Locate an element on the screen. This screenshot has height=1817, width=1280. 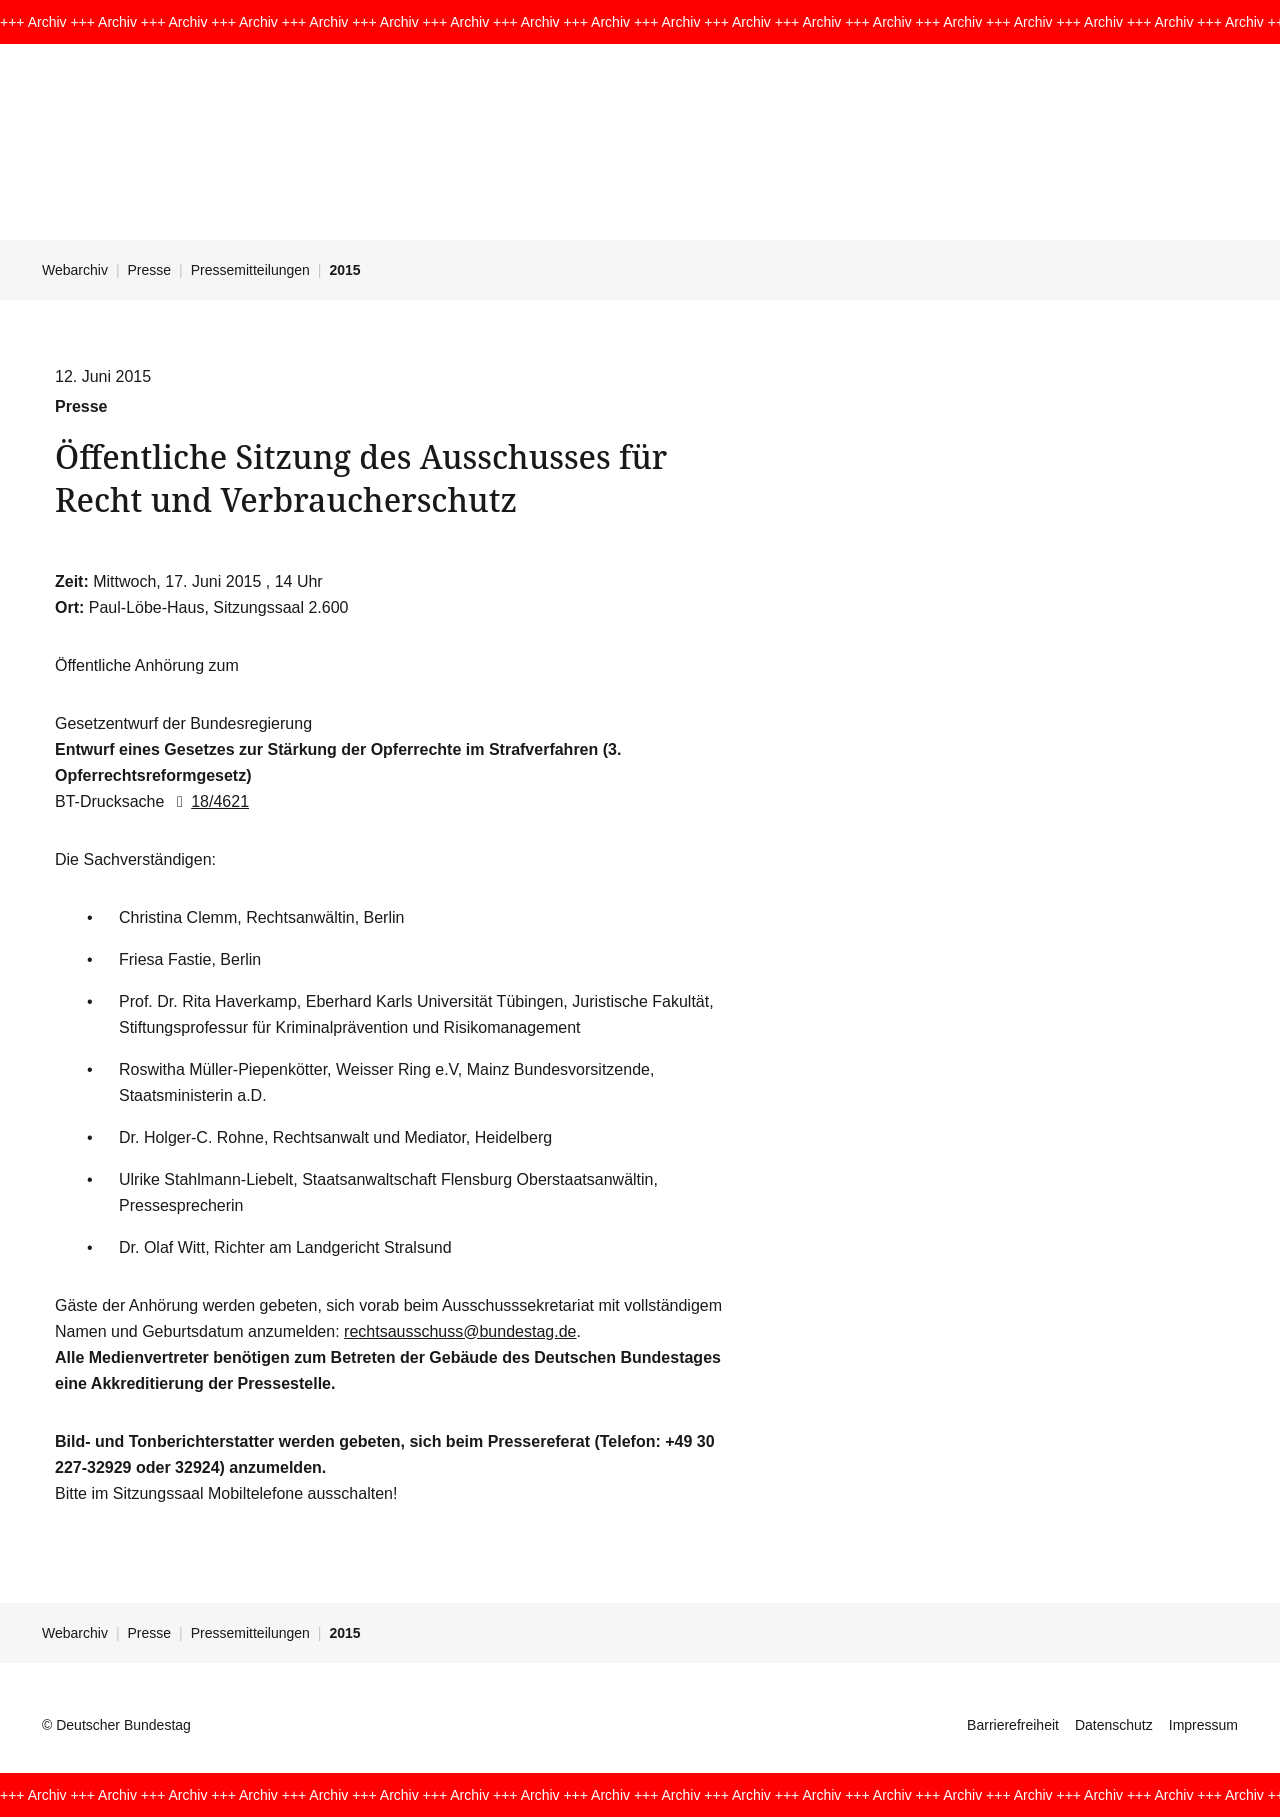
18/4621 is located at coordinates (209, 801).